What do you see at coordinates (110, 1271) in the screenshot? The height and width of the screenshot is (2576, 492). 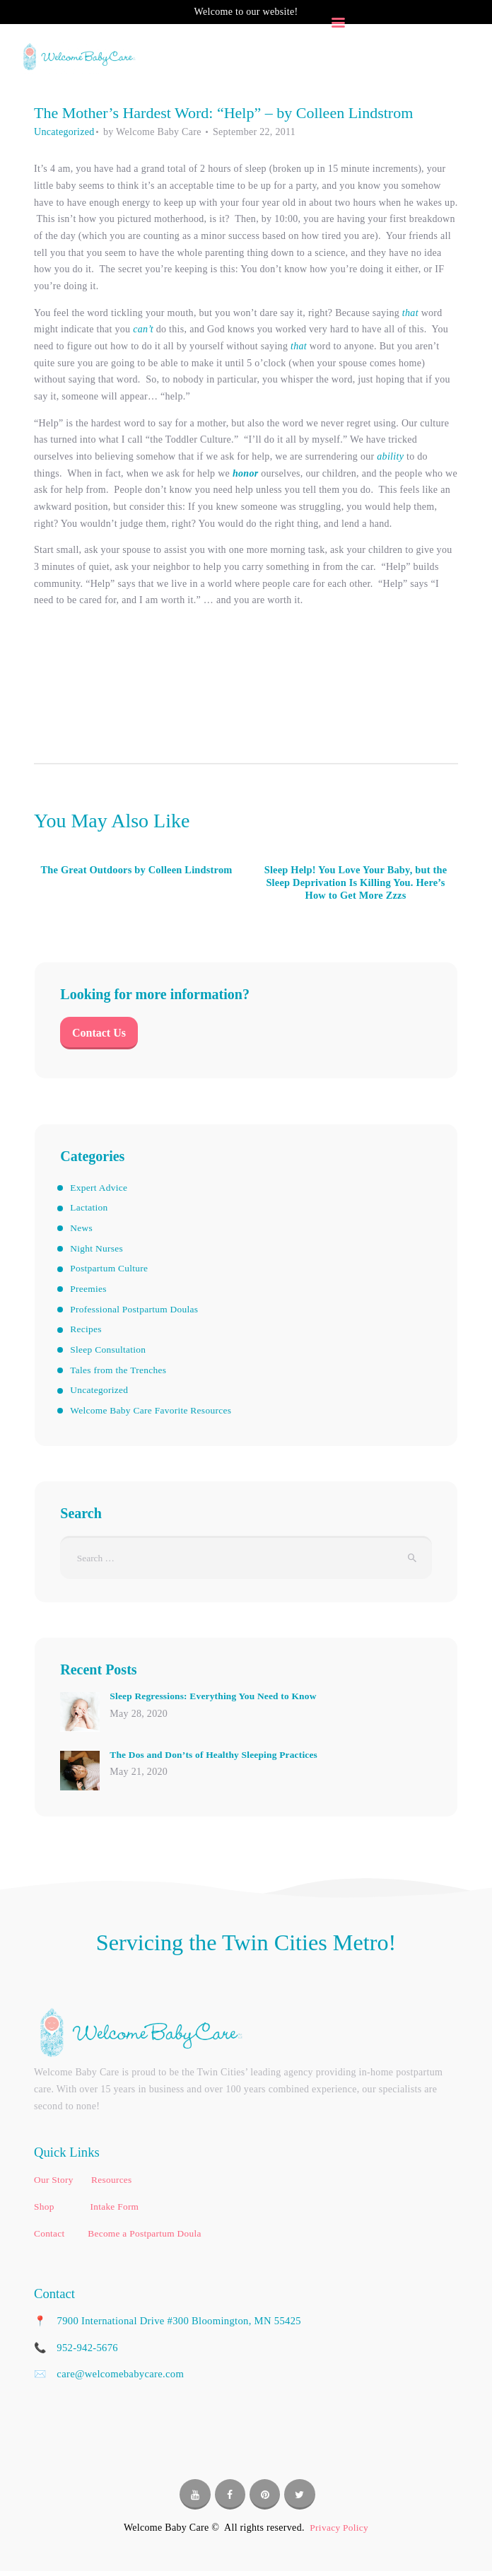 I see `Postpartum Culture` at bounding box center [110, 1271].